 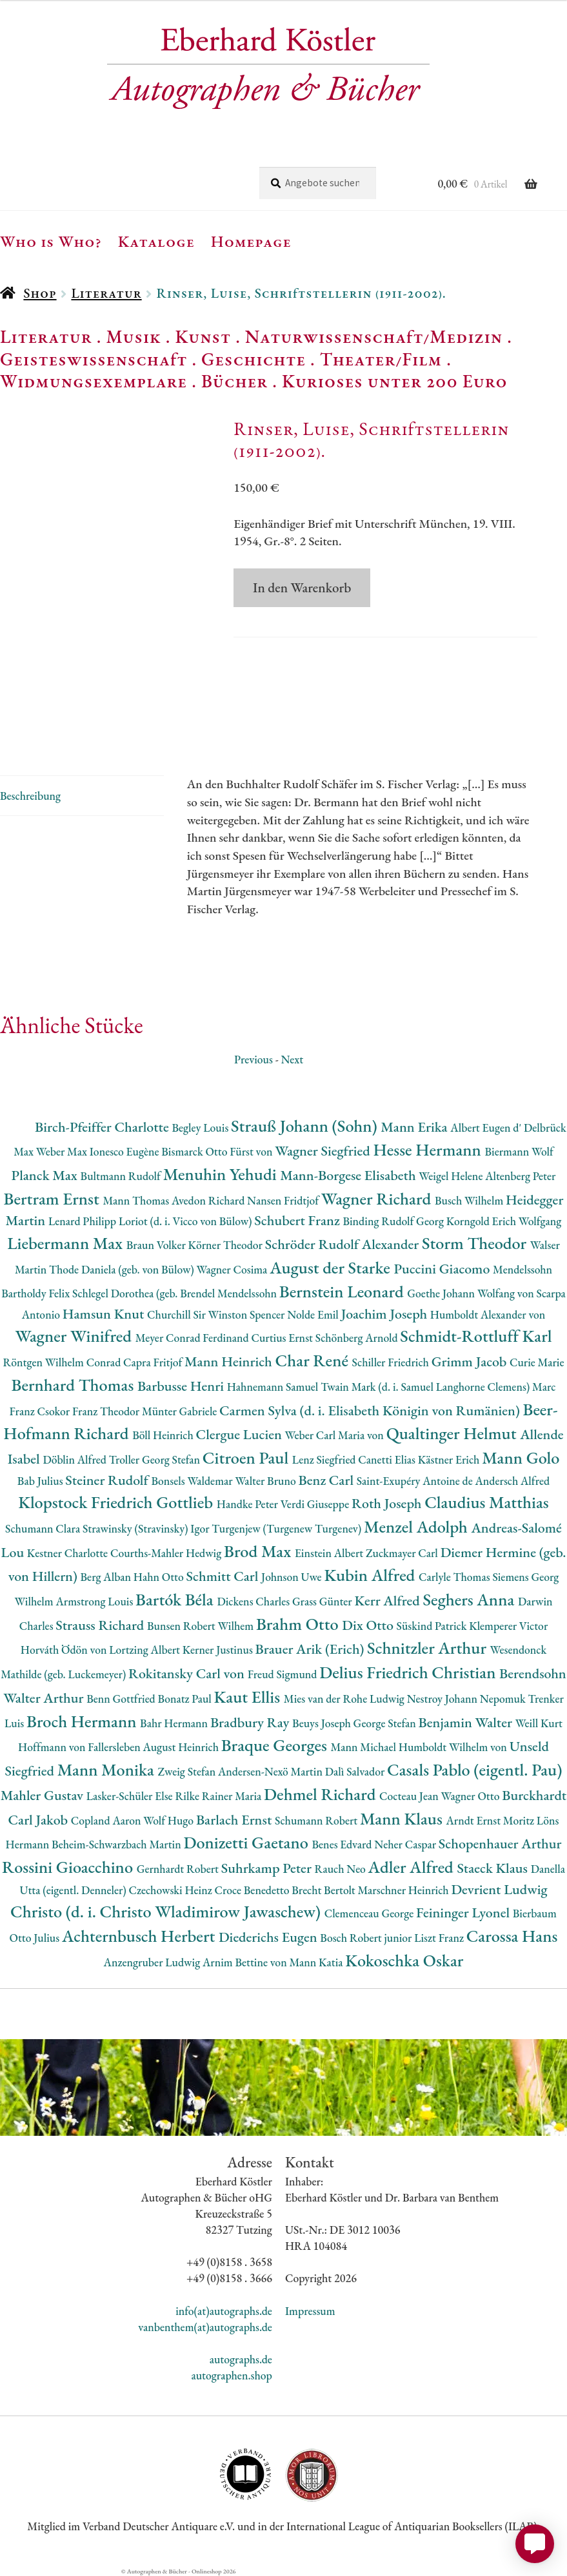 I want to click on Citroen Paul, so click(x=247, y=1457).